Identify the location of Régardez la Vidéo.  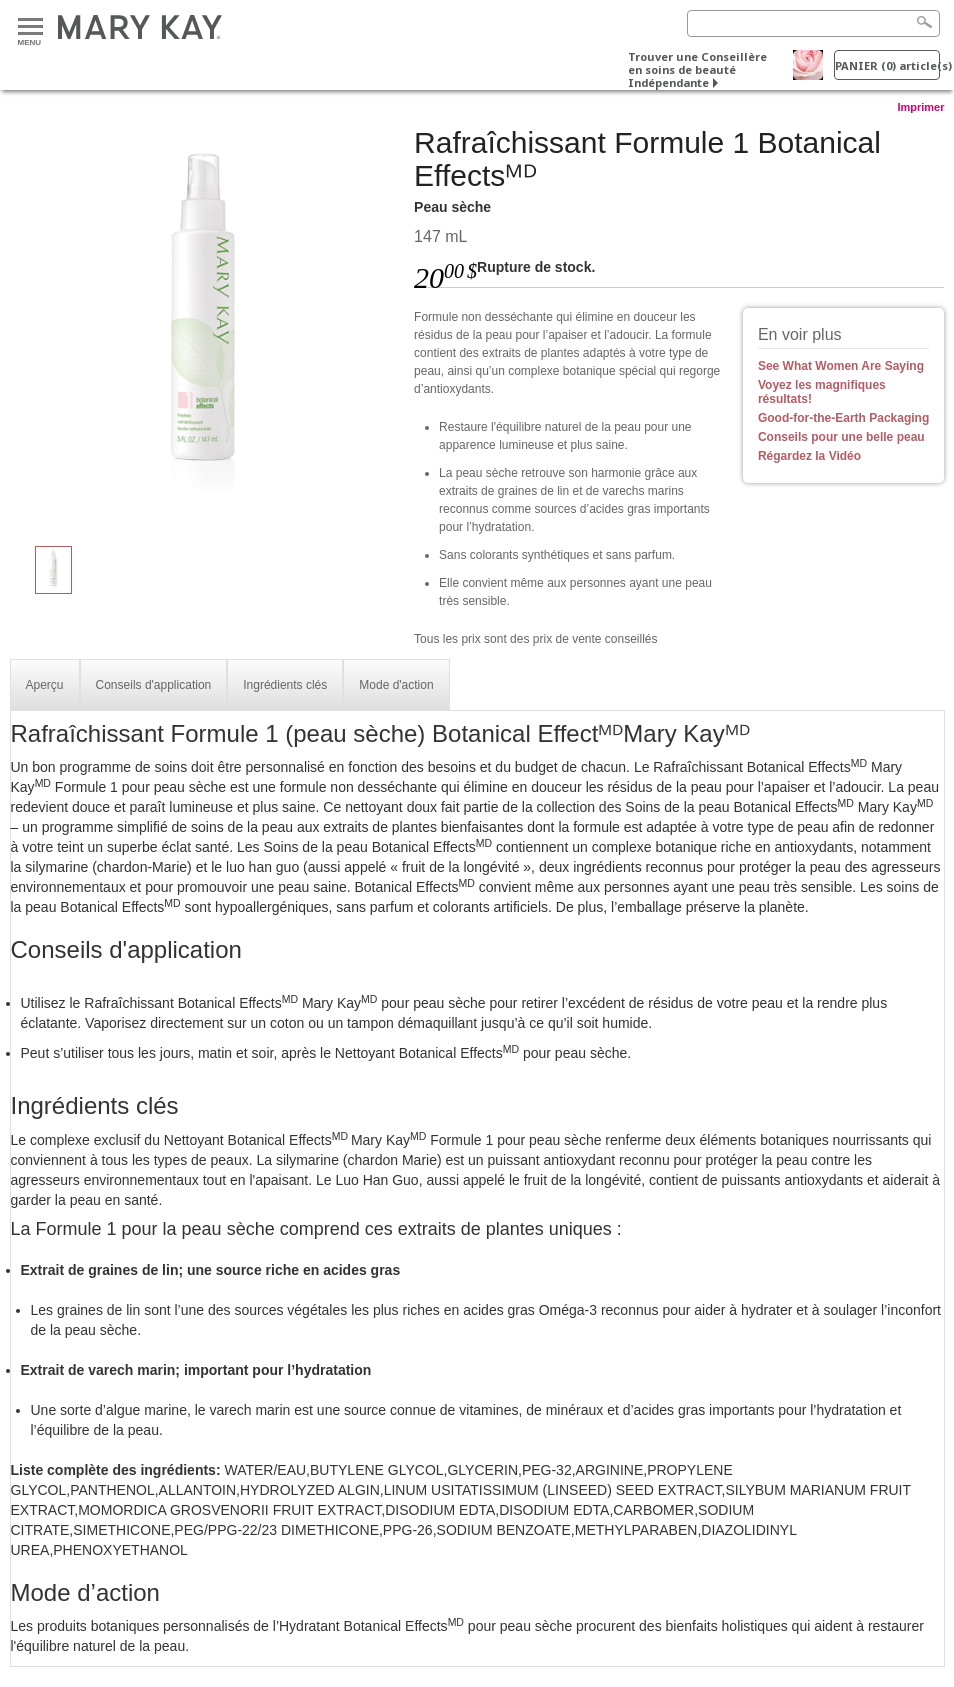
(809, 456).